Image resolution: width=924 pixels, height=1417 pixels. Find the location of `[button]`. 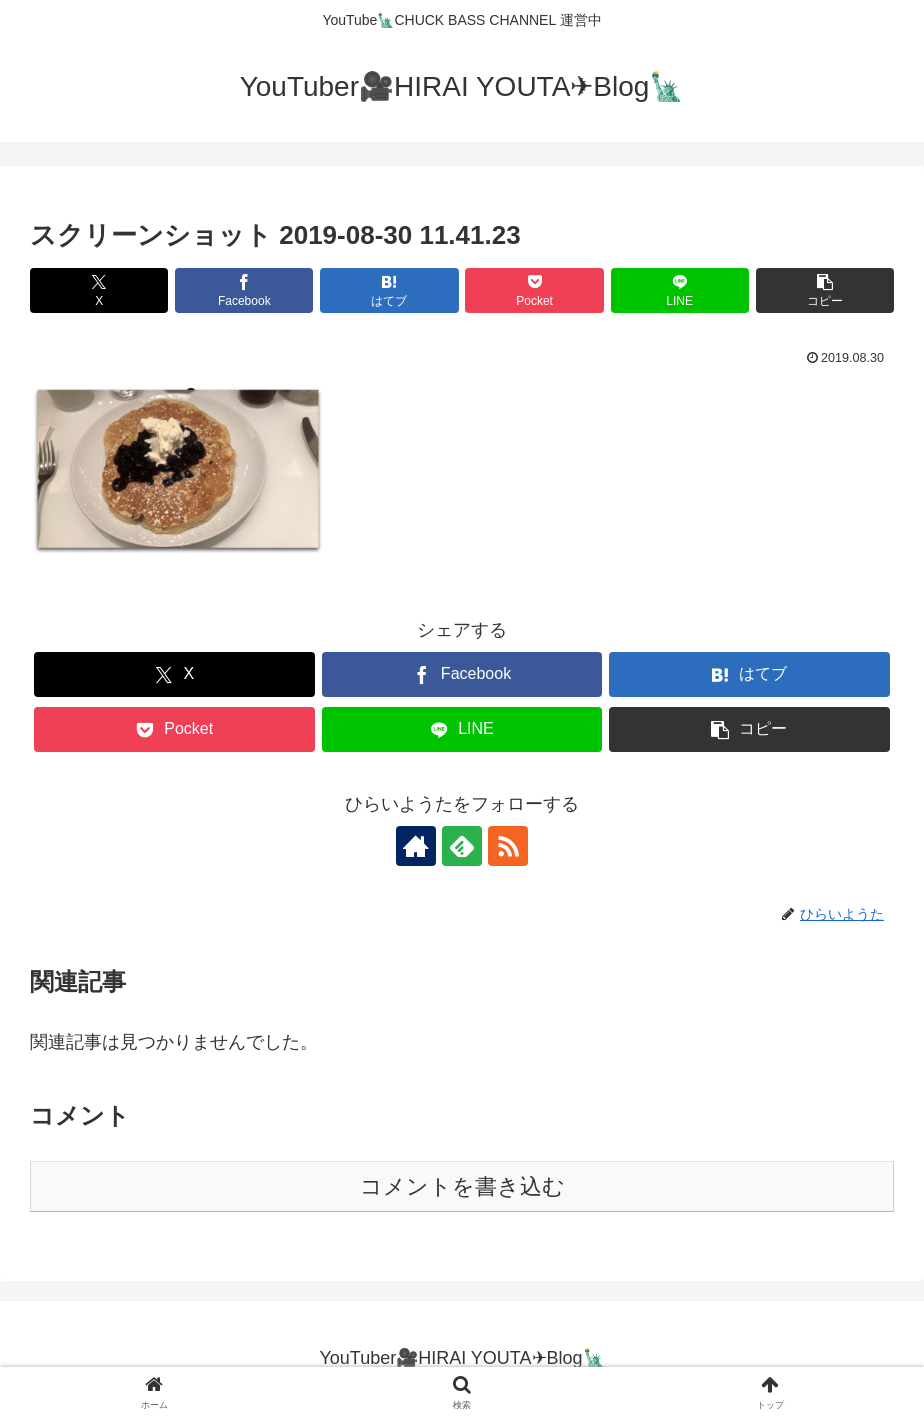

[button] is located at coordinates (825, 290).